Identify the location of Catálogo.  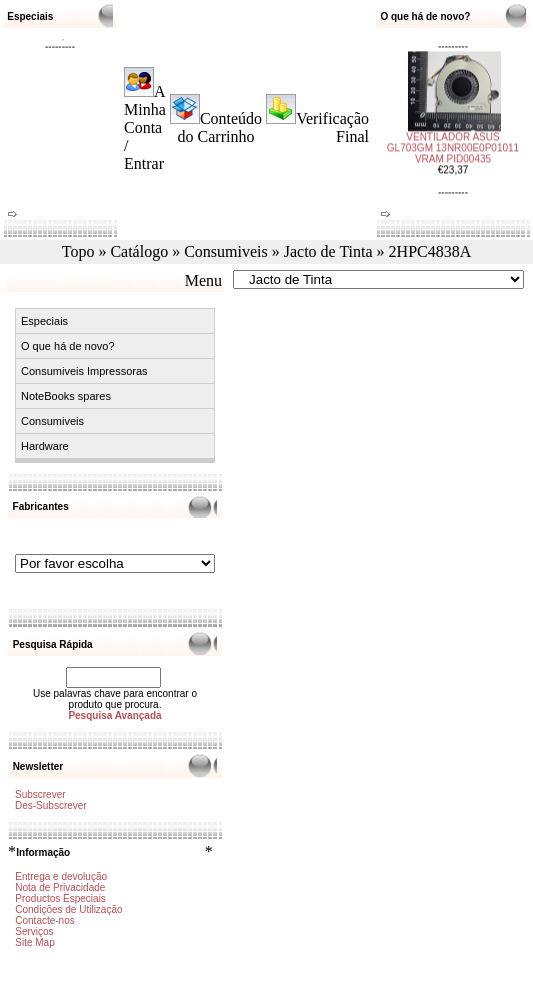
(139, 251).